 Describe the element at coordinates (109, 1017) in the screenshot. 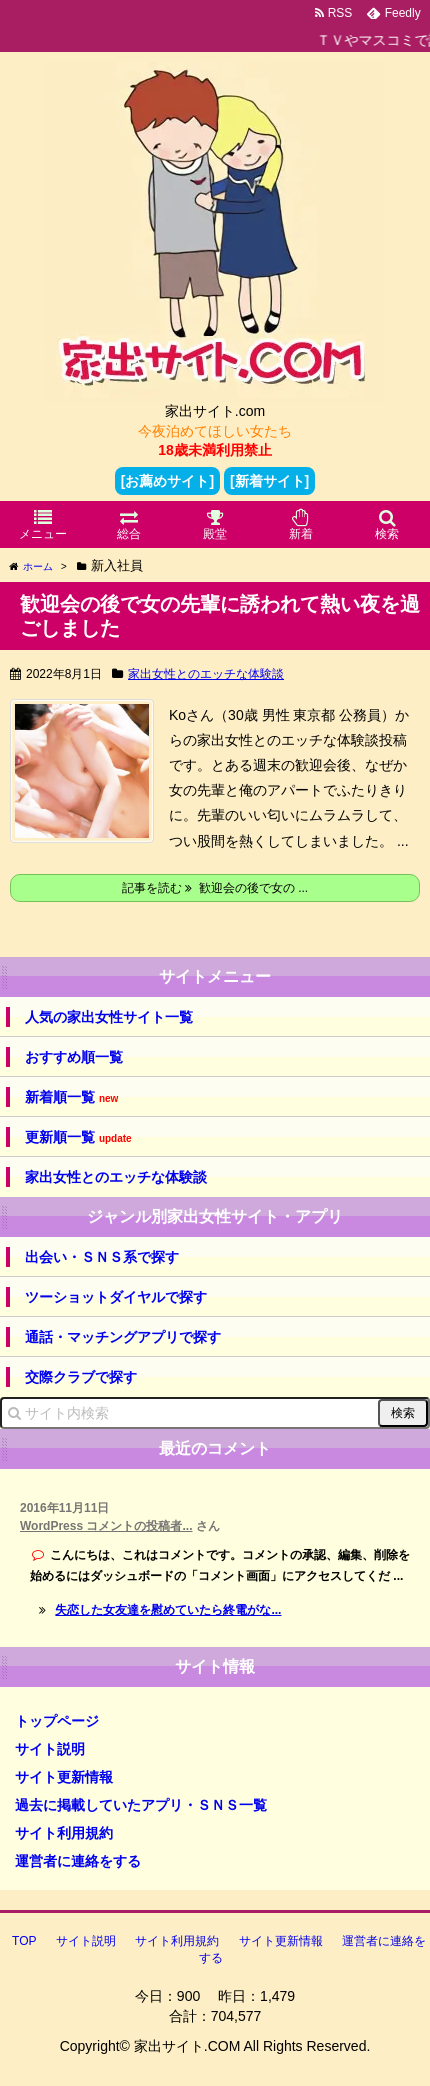

I see `人気の家出女性サイト一覧` at that location.